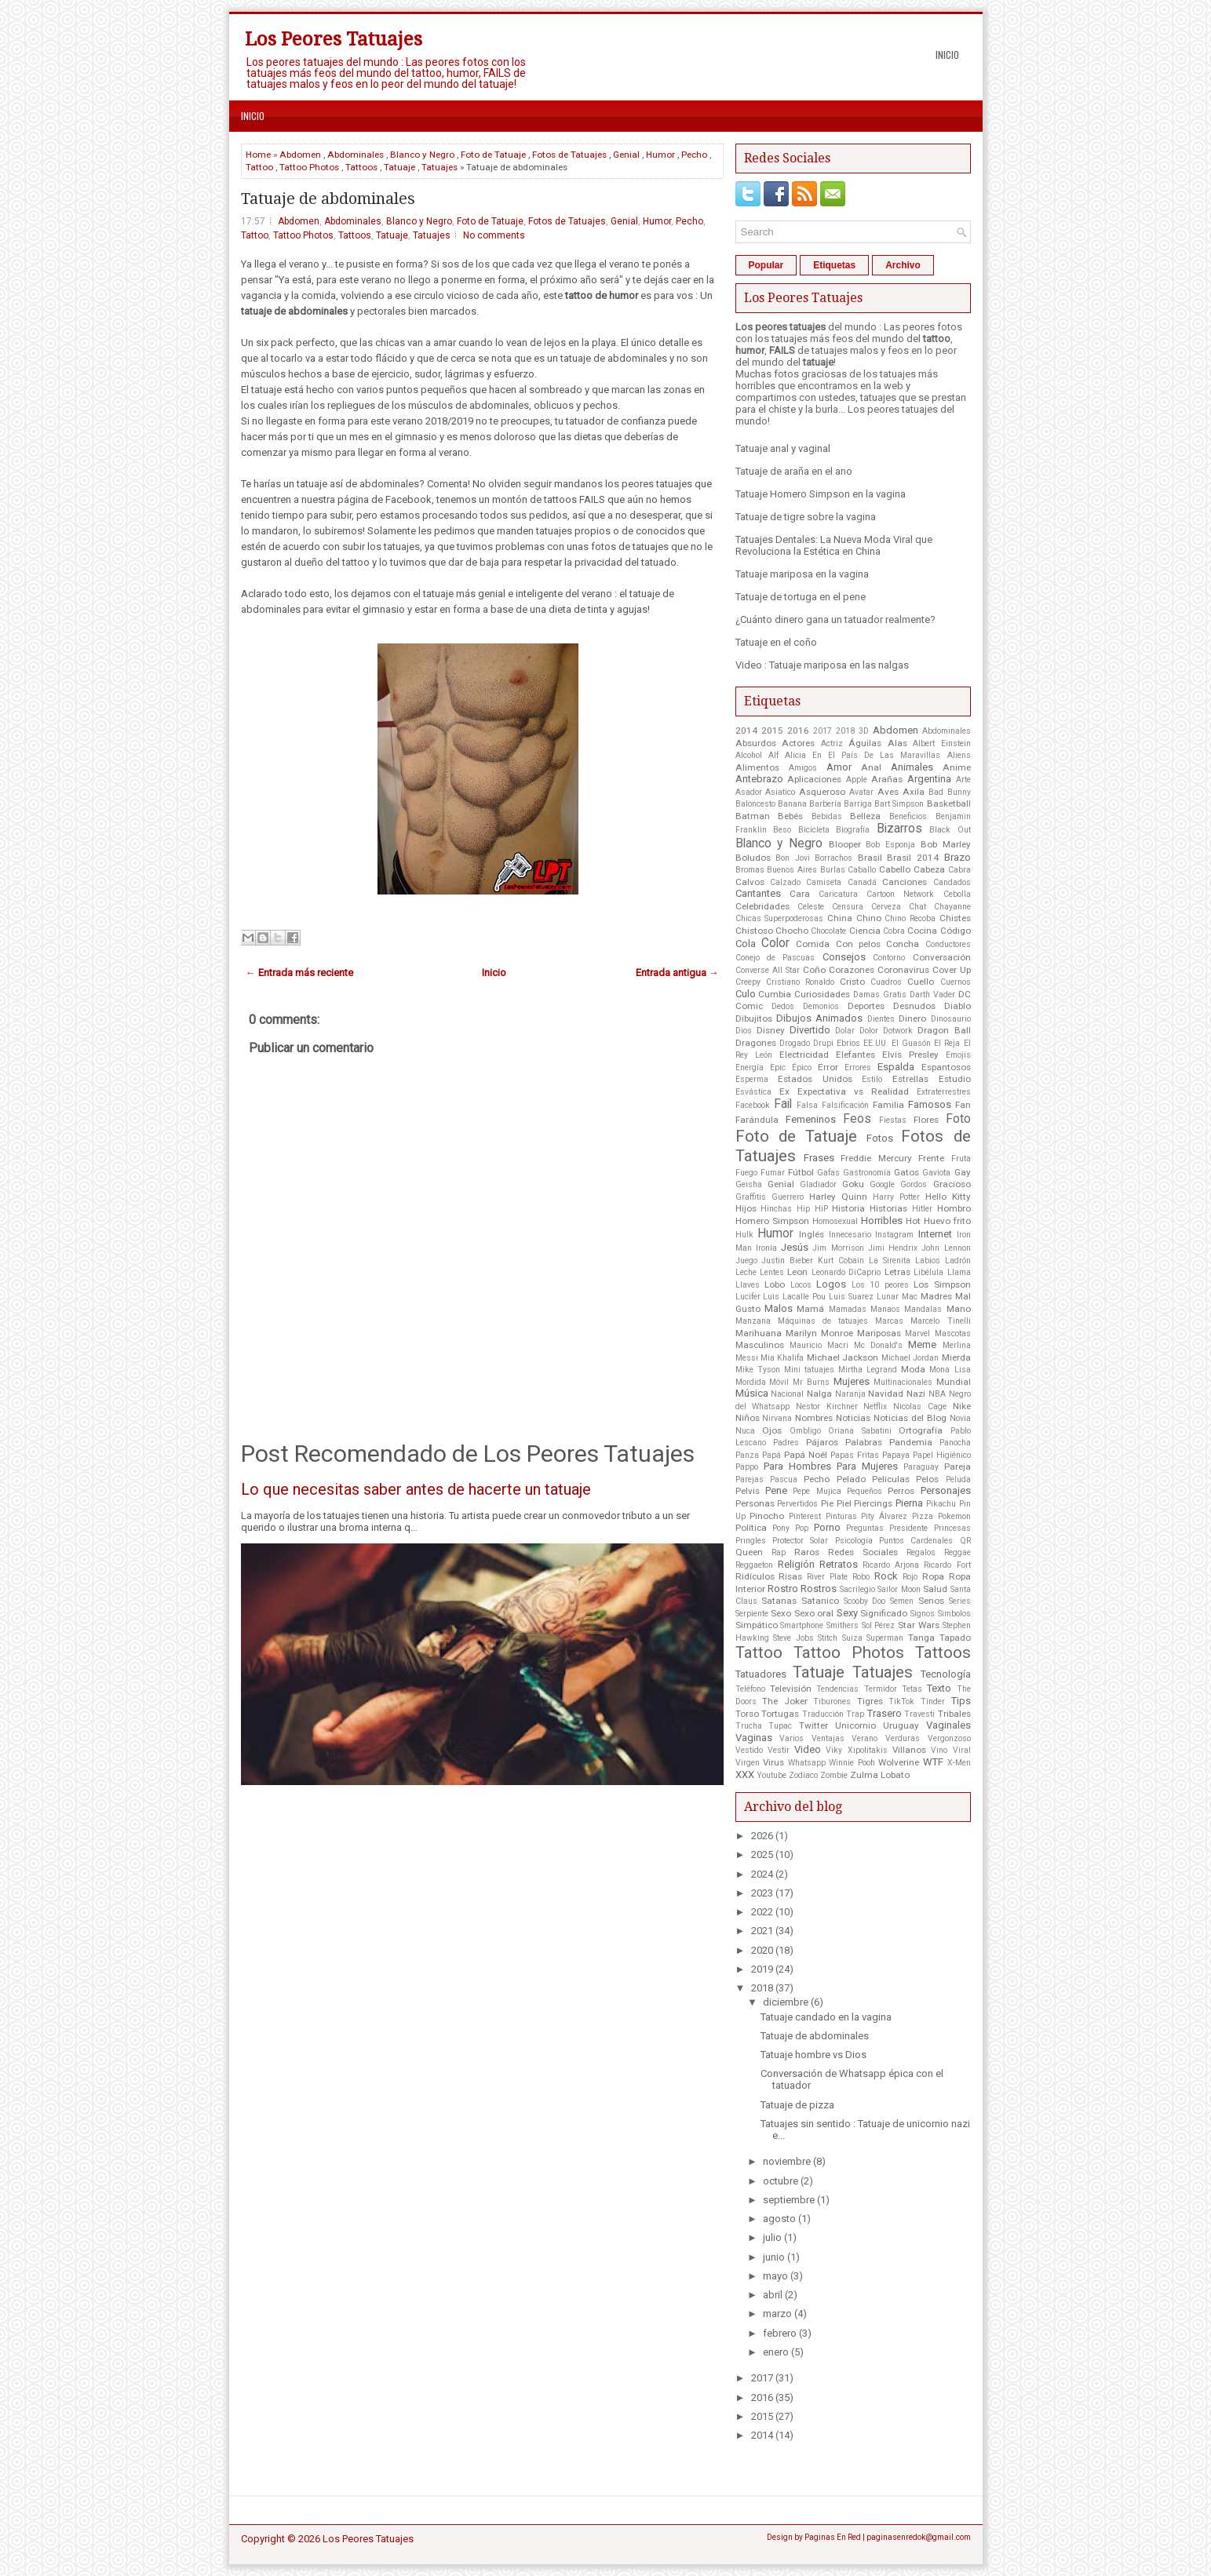  I want to click on Frases, so click(819, 1158).